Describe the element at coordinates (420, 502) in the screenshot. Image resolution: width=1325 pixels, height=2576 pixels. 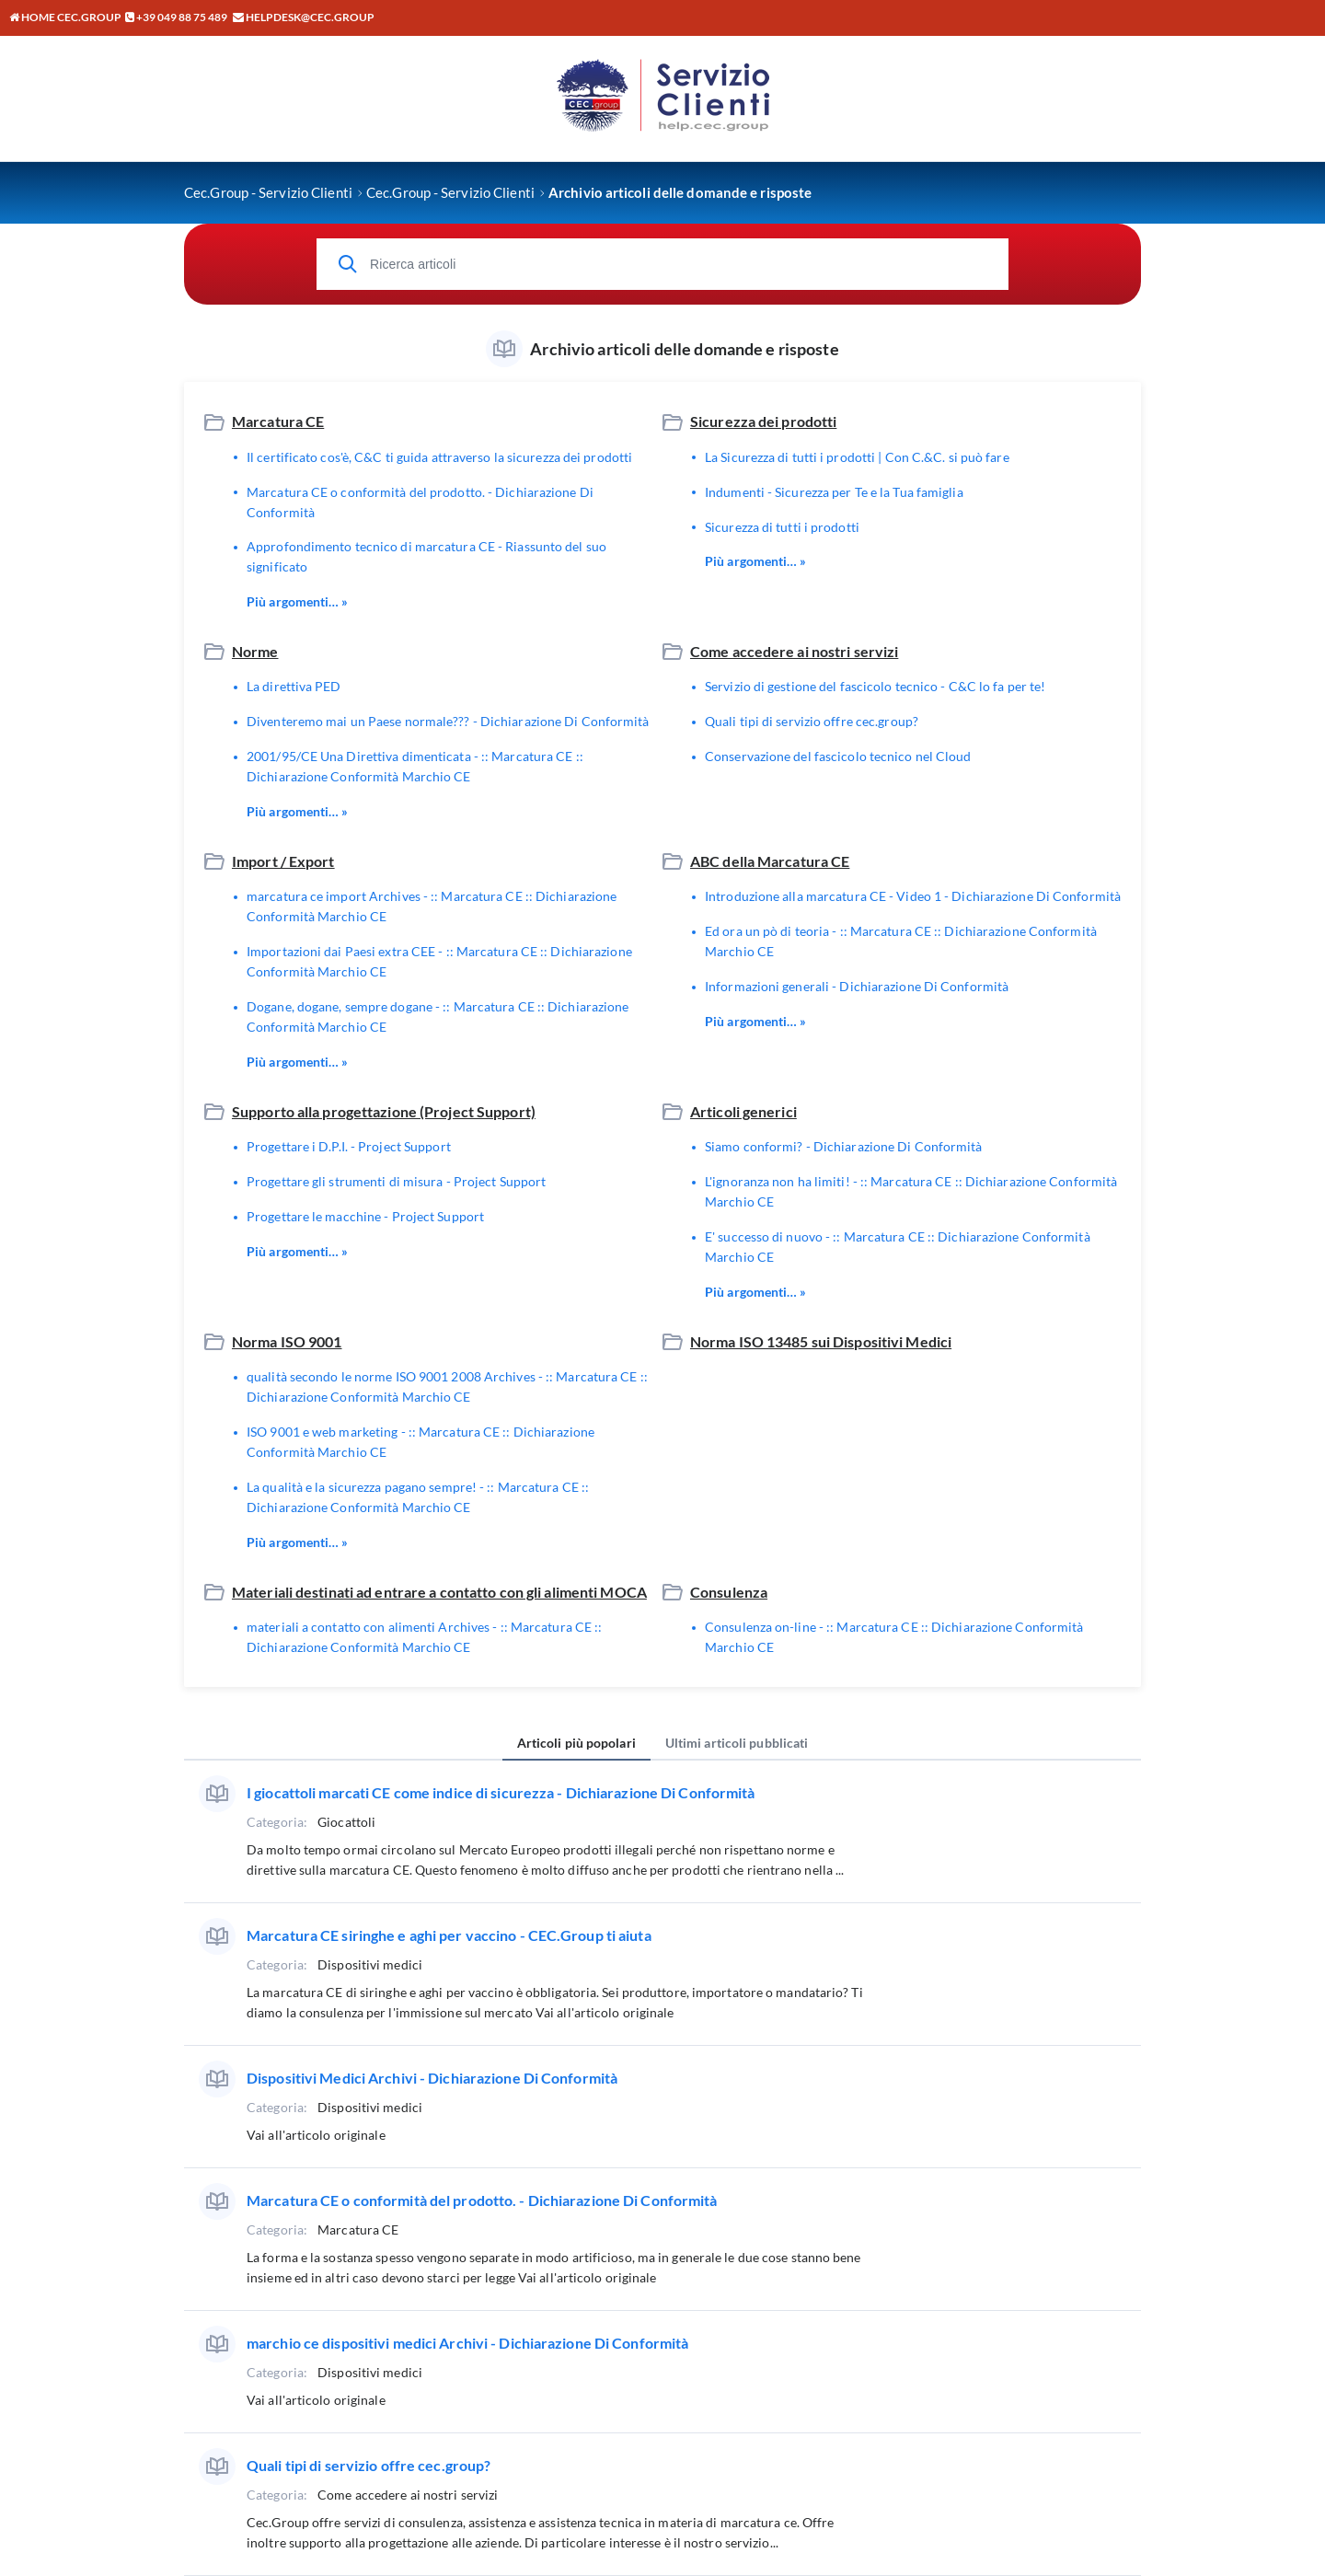
I see `Marcatura CE o conformità del prodotto. - Dichiarazione Di Conformità` at that location.